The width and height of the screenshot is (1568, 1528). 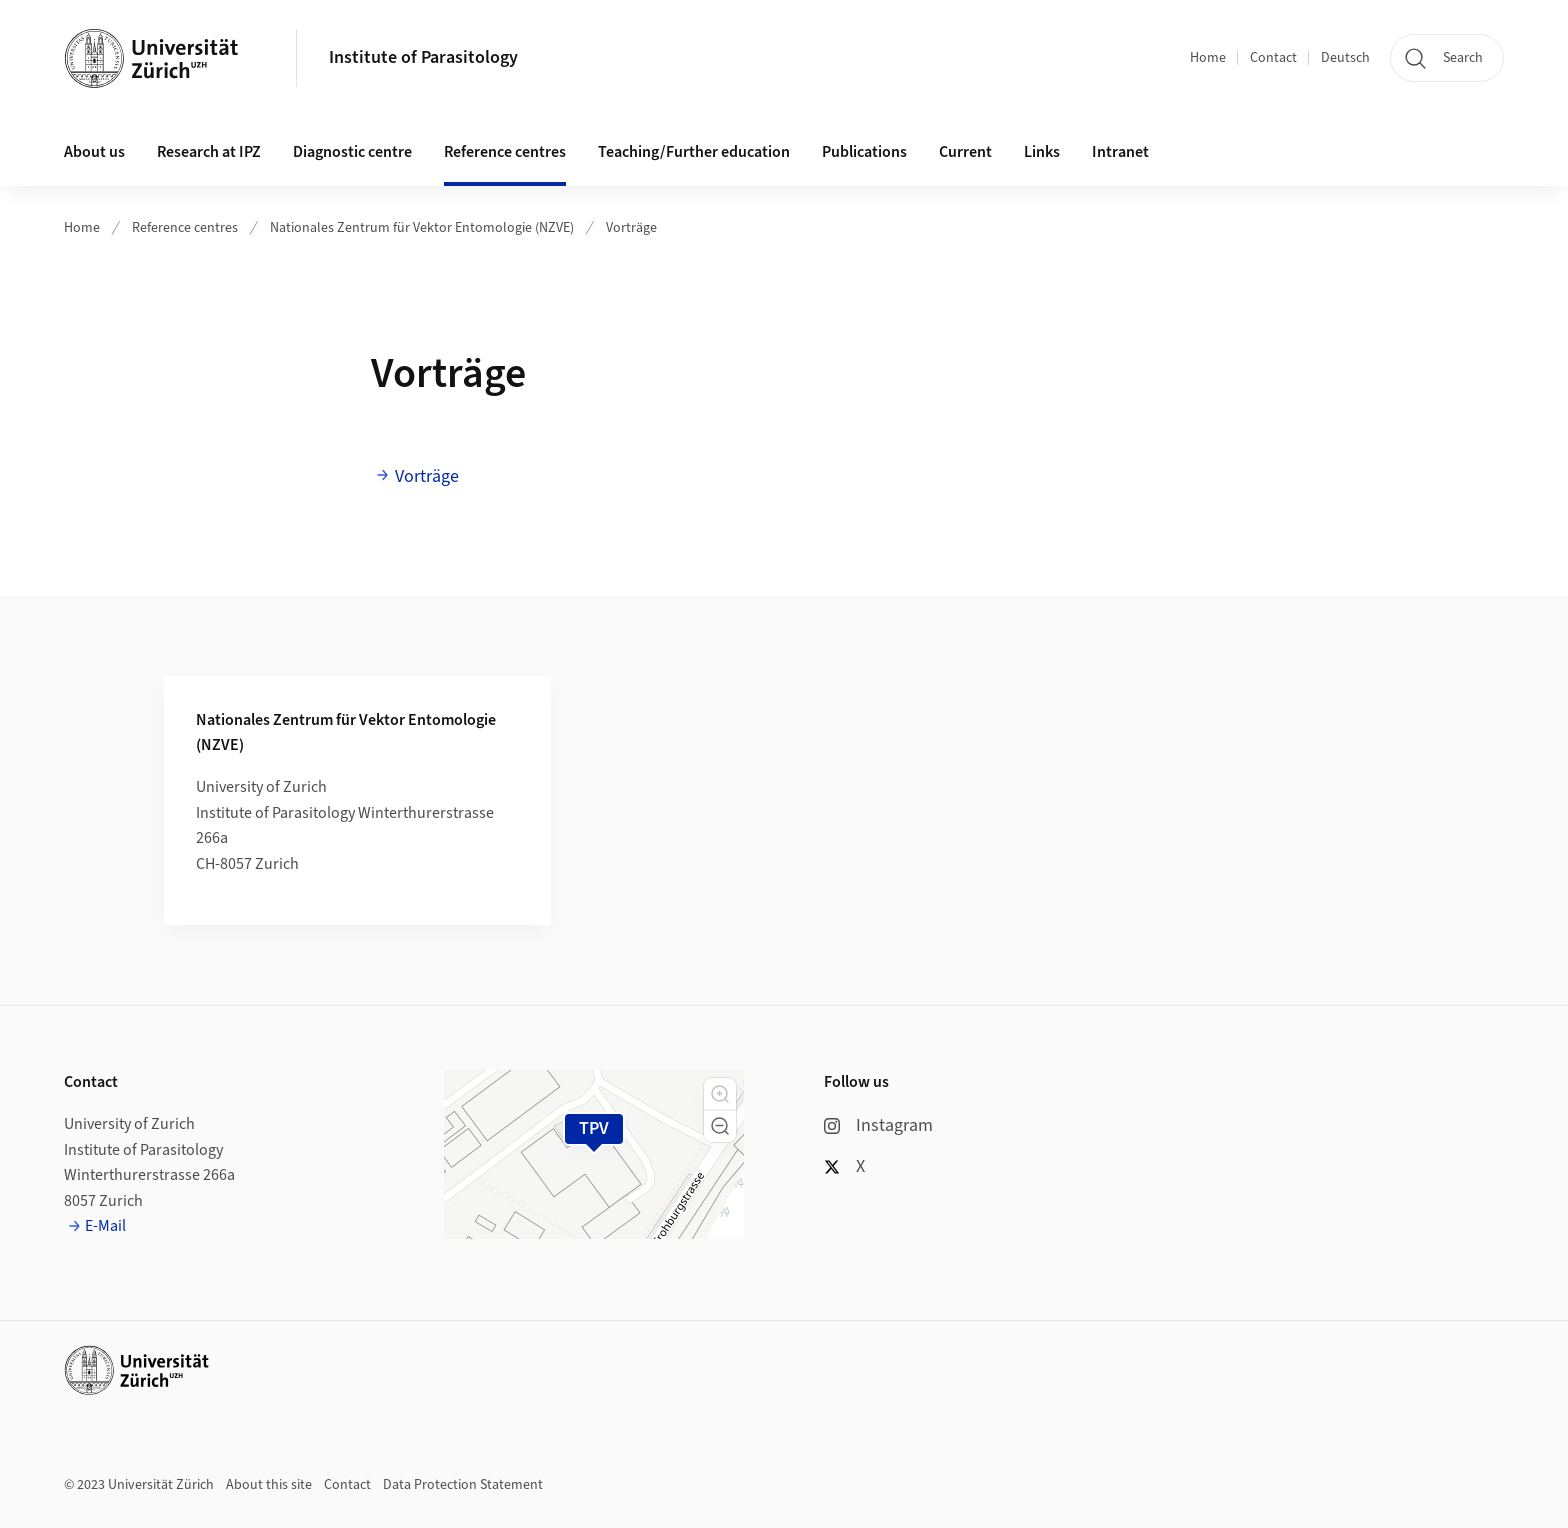 What do you see at coordinates (105, 1226) in the screenshot?
I see `E-Mail` at bounding box center [105, 1226].